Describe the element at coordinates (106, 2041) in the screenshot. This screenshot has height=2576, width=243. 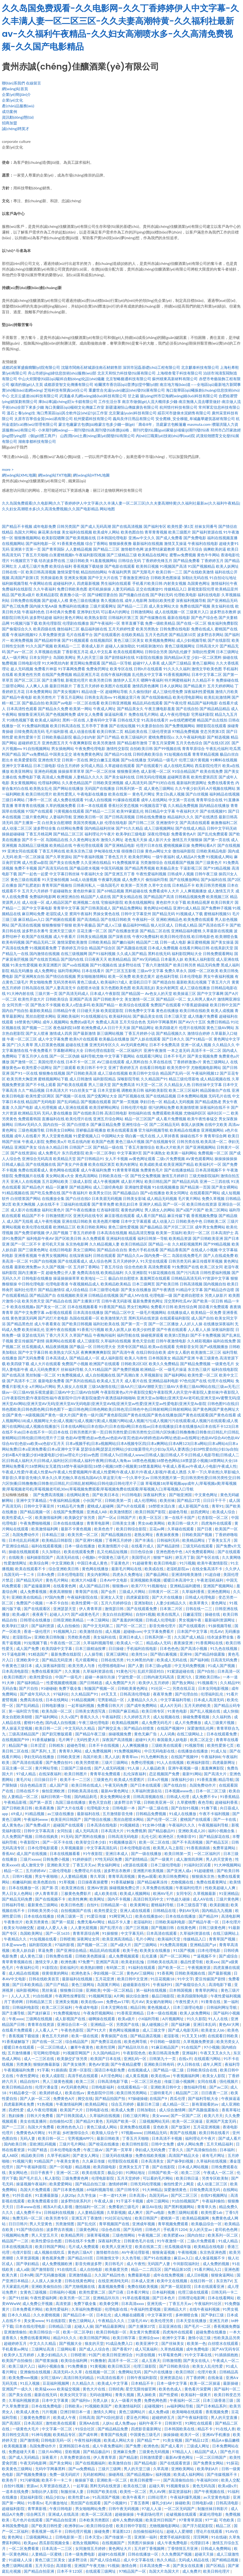
I see `国产免费豆花在线` at that location.